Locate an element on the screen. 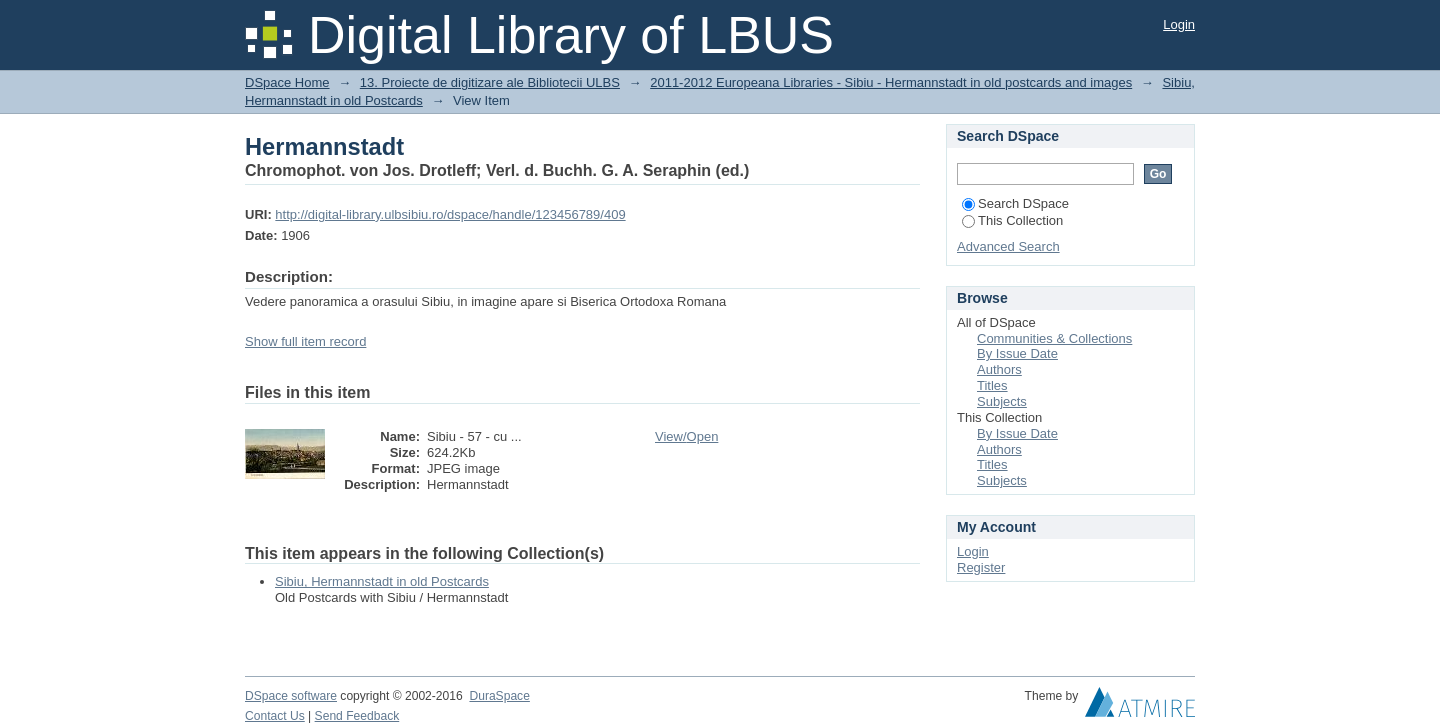 The width and height of the screenshot is (1440, 727). Advanced Search is located at coordinates (1008, 246).